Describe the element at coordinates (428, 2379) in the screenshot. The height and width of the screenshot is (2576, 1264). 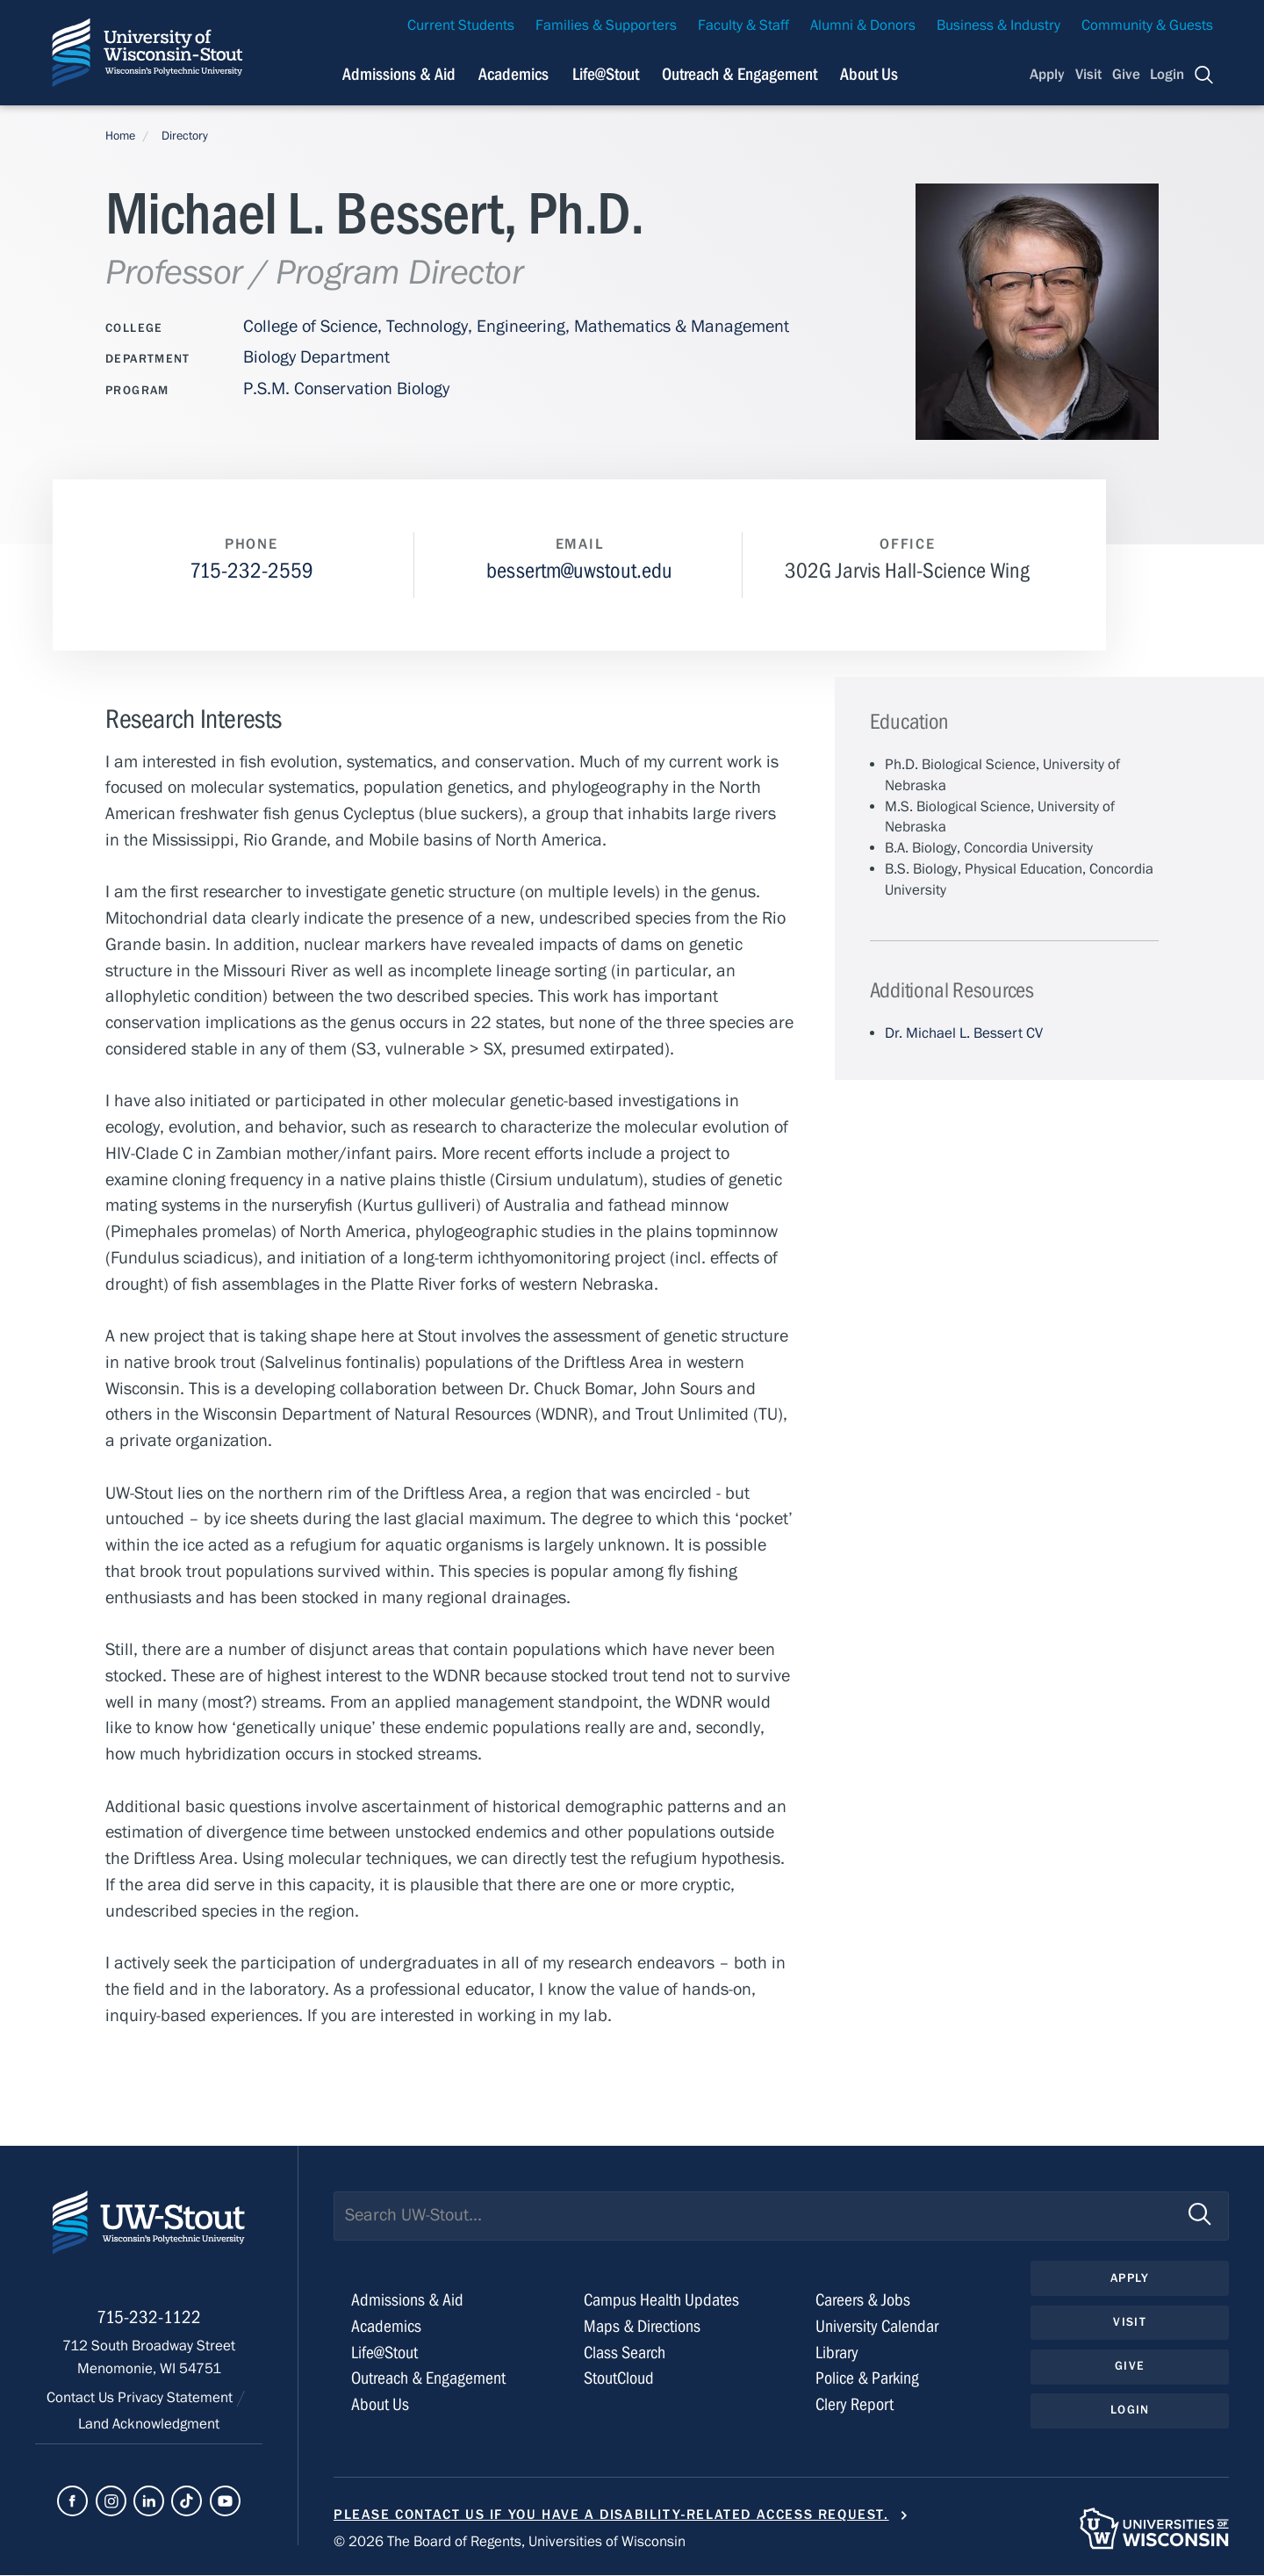
I see `Outreach & Engagement` at that location.